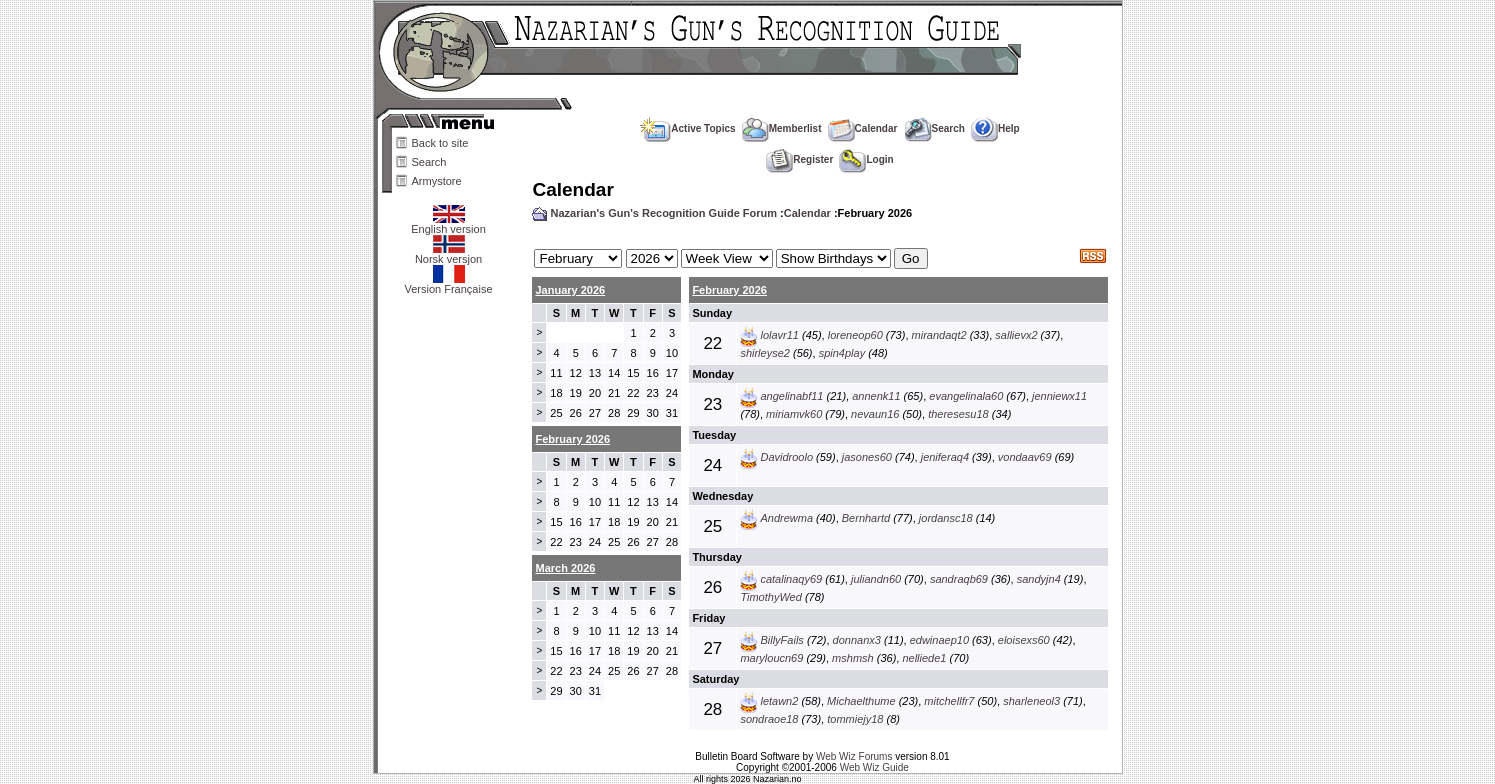  I want to click on shirleyse2, so click(765, 353).